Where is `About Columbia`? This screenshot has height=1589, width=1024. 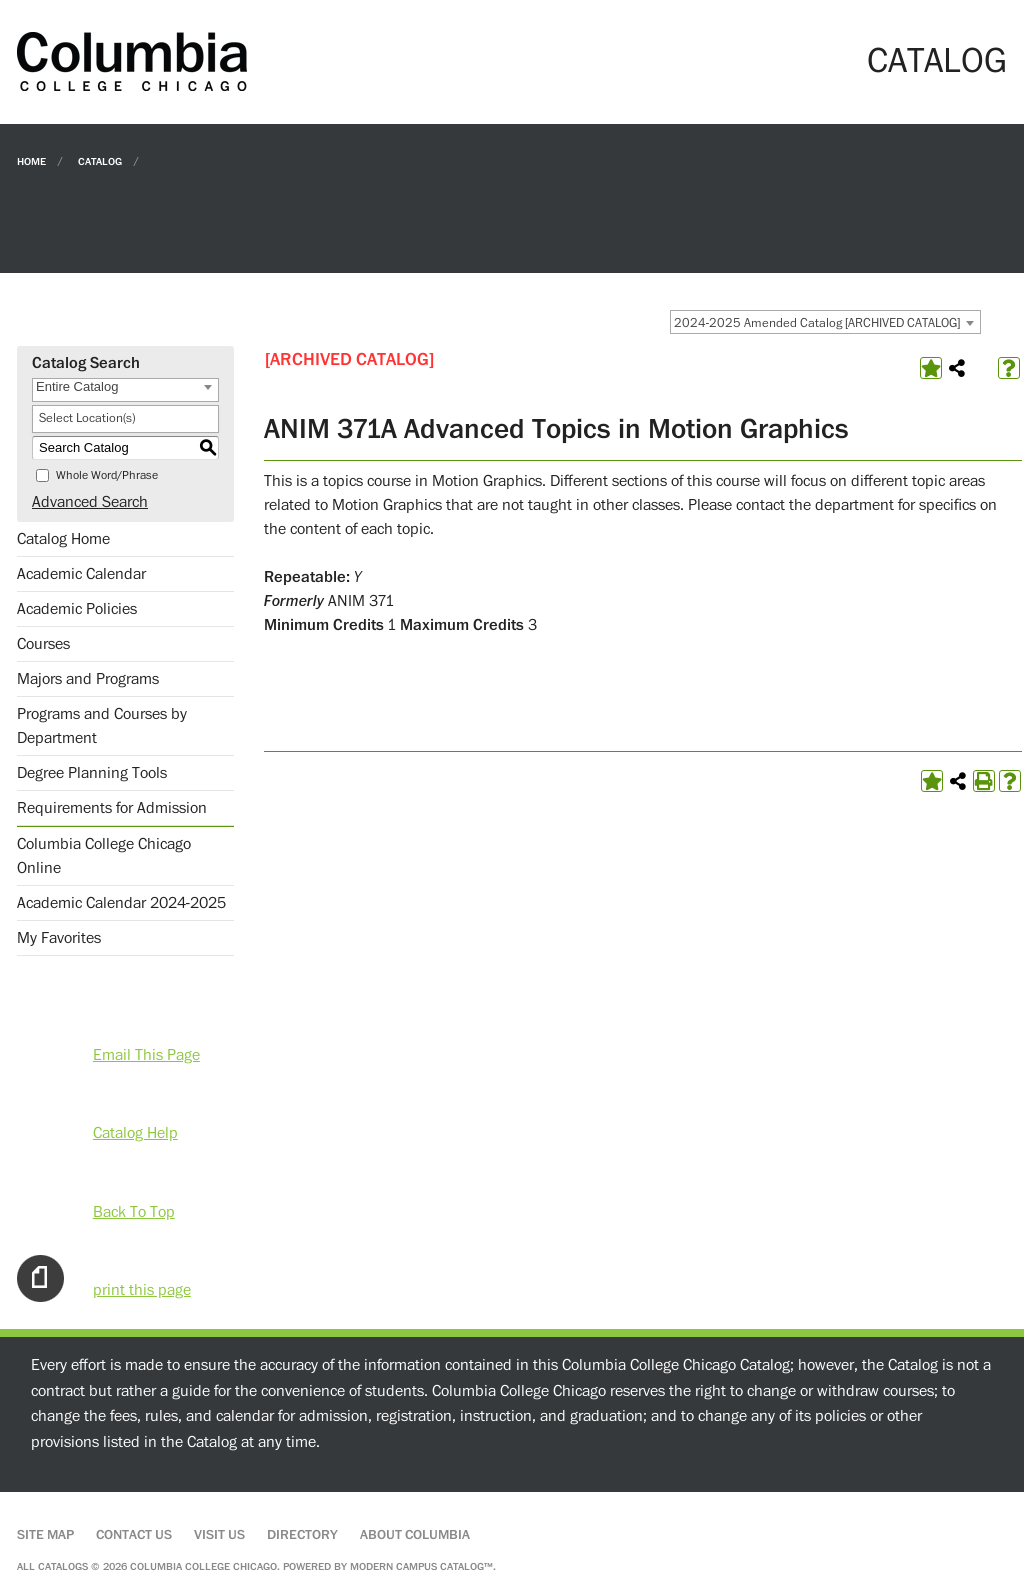 About Columbia is located at coordinates (415, 1535).